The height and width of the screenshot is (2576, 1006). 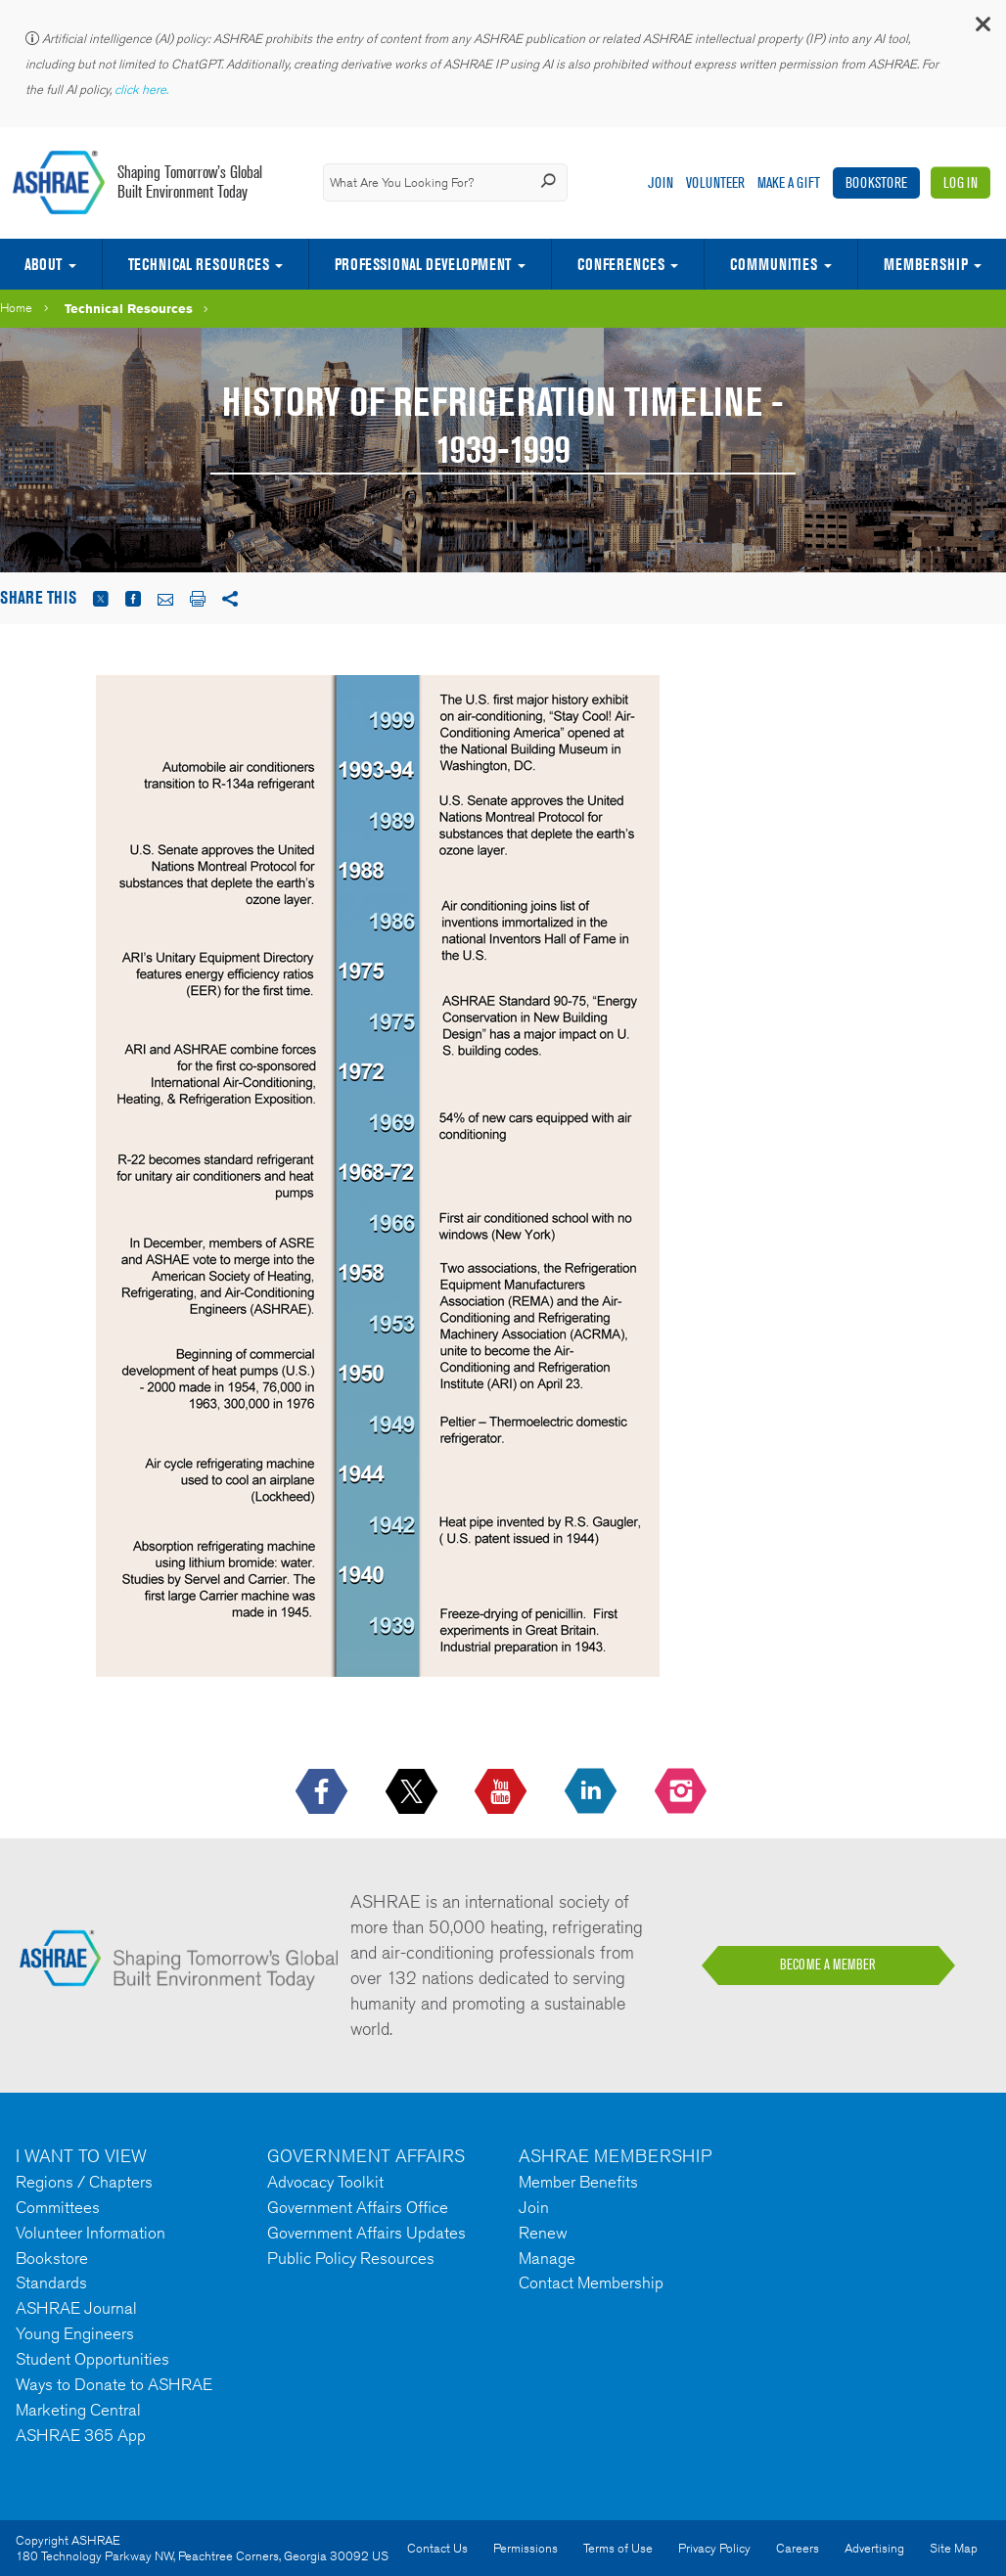 I want to click on Permissions, so click(x=525, y=2548).